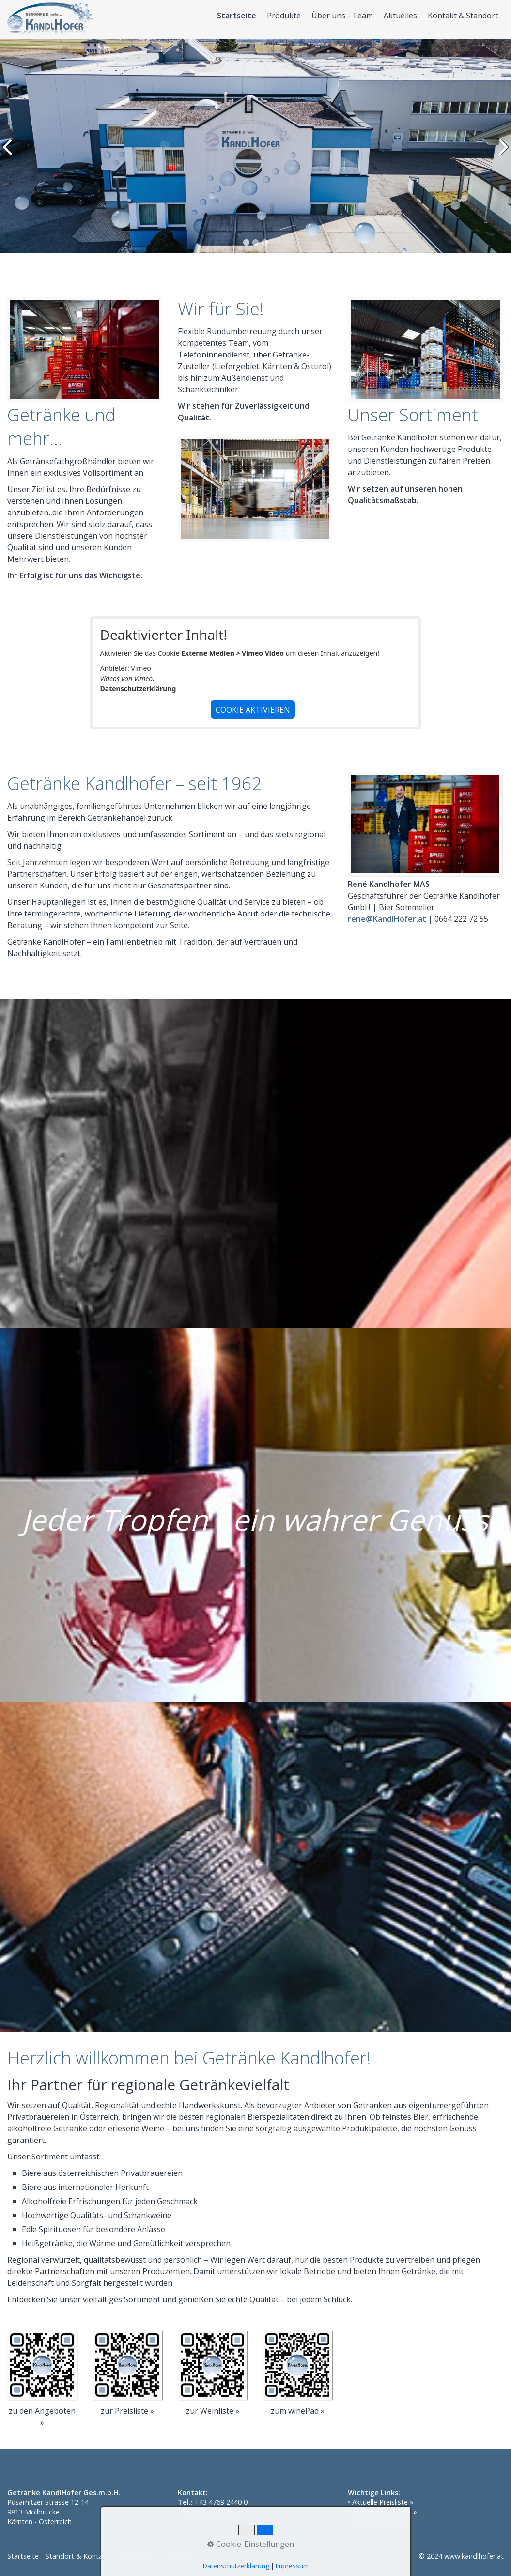 This screenshot has height=2576, width=511. I want to click on [Open link in new tab/window], so click(42, 2365).